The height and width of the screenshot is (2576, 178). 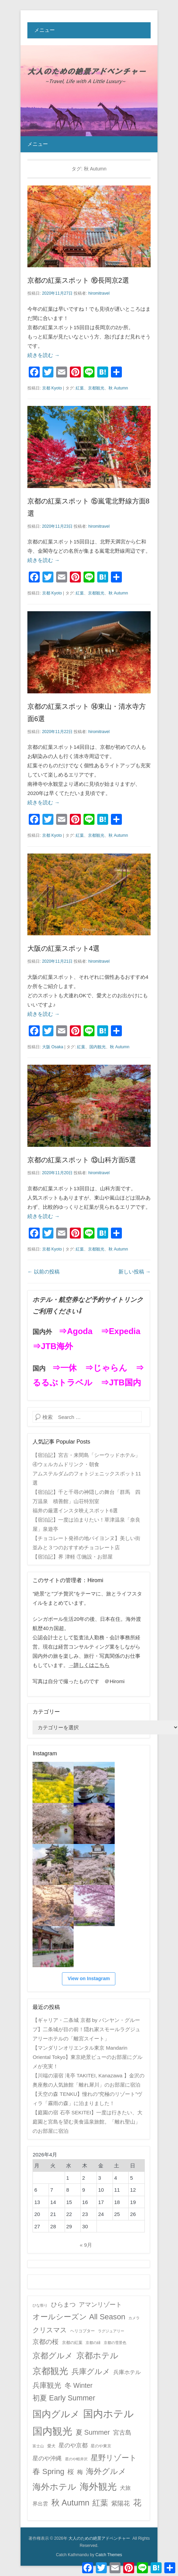 What do you see at coordinates (48, 2471) in the screenshot?
I see `春 Spring [春 Spring (29個の項目)]` at bounding box center [48, 2471].